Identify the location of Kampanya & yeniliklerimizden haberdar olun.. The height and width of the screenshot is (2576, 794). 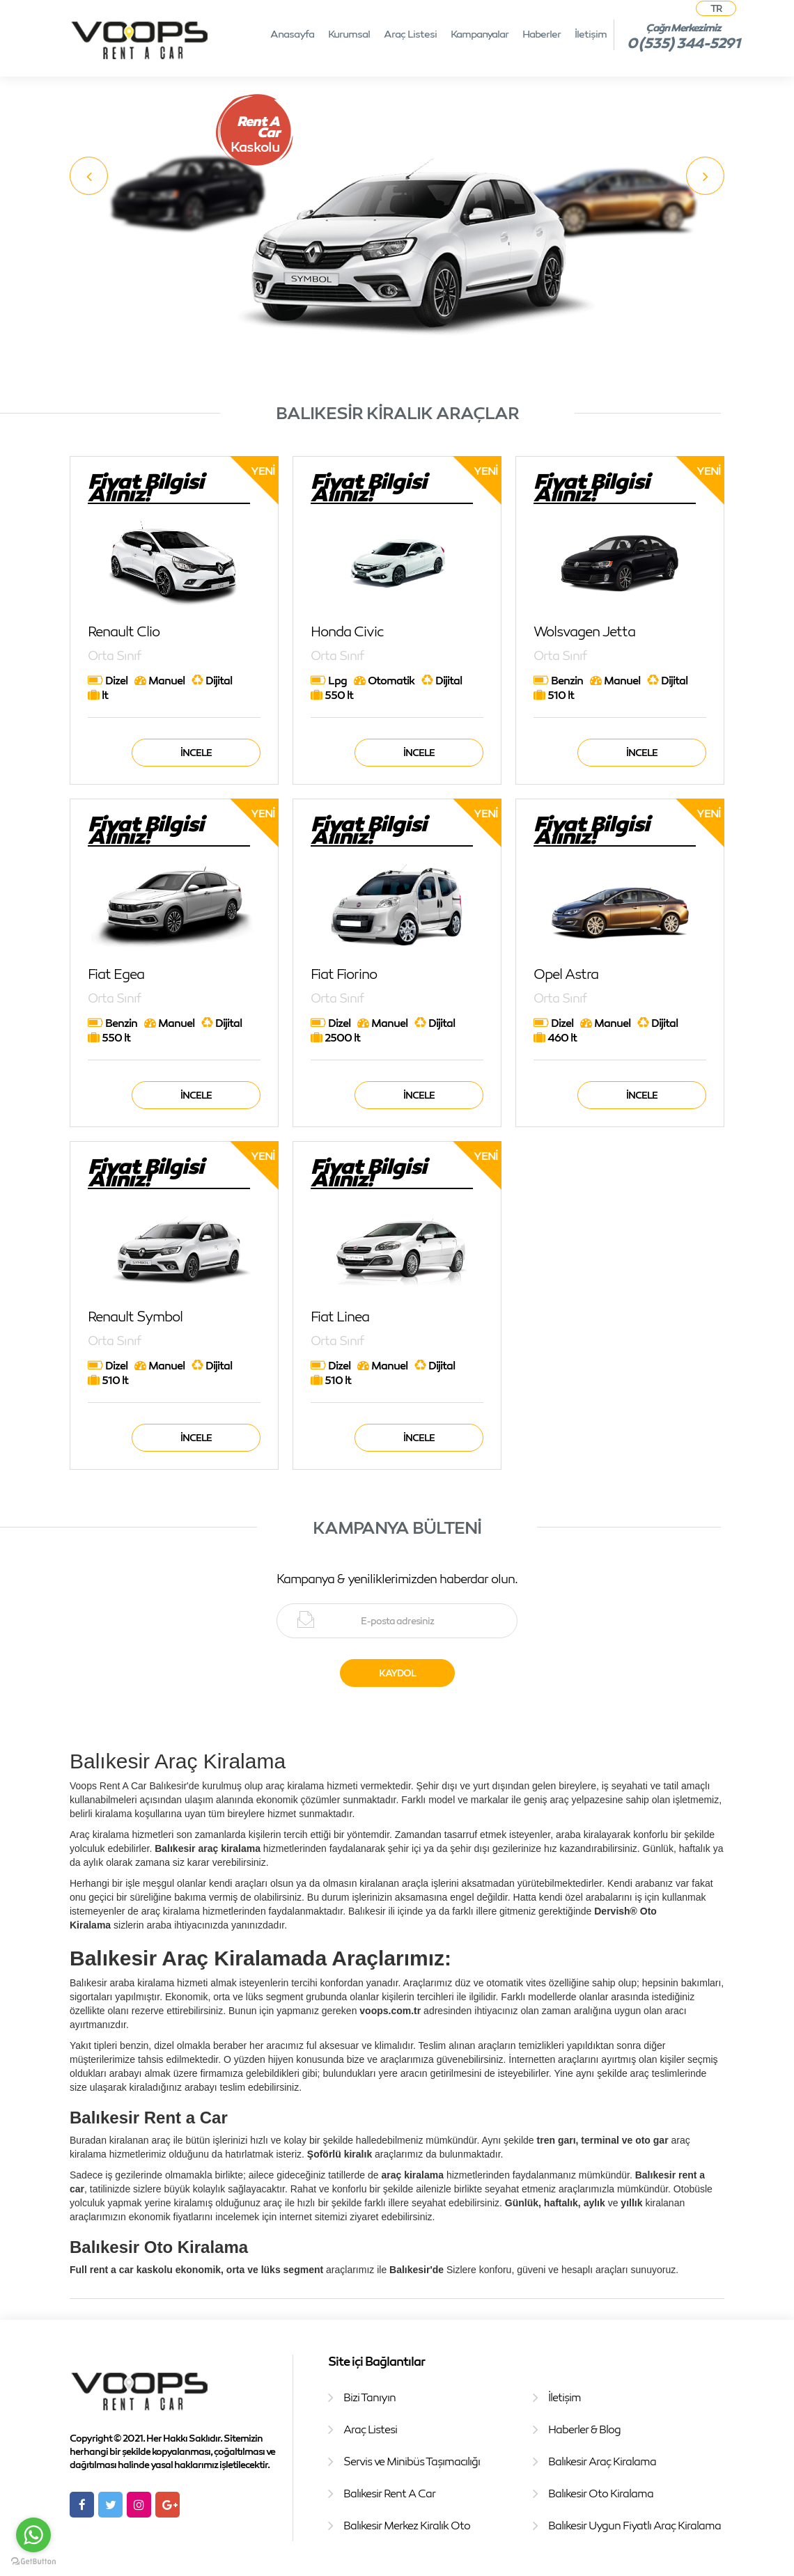
(397, 1578).